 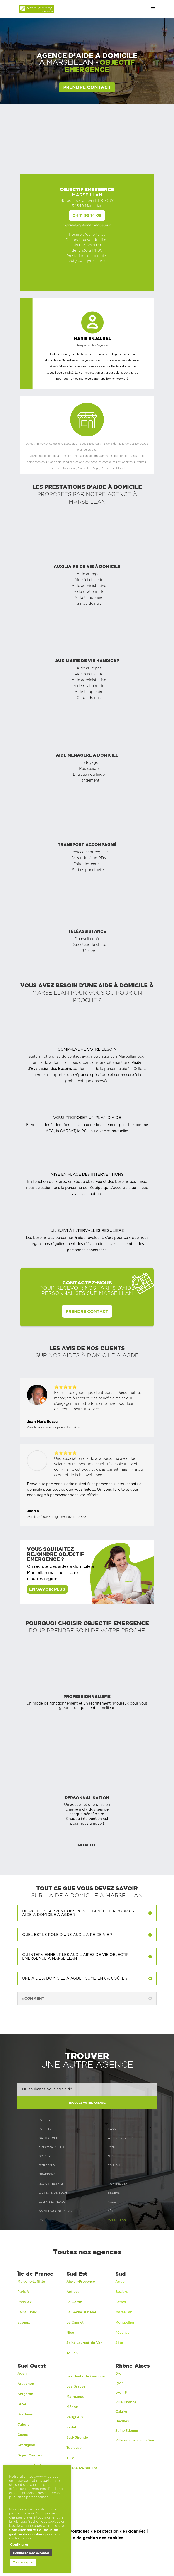 I want to click on Aix-en-Provence, so click(x=121, y=2138).